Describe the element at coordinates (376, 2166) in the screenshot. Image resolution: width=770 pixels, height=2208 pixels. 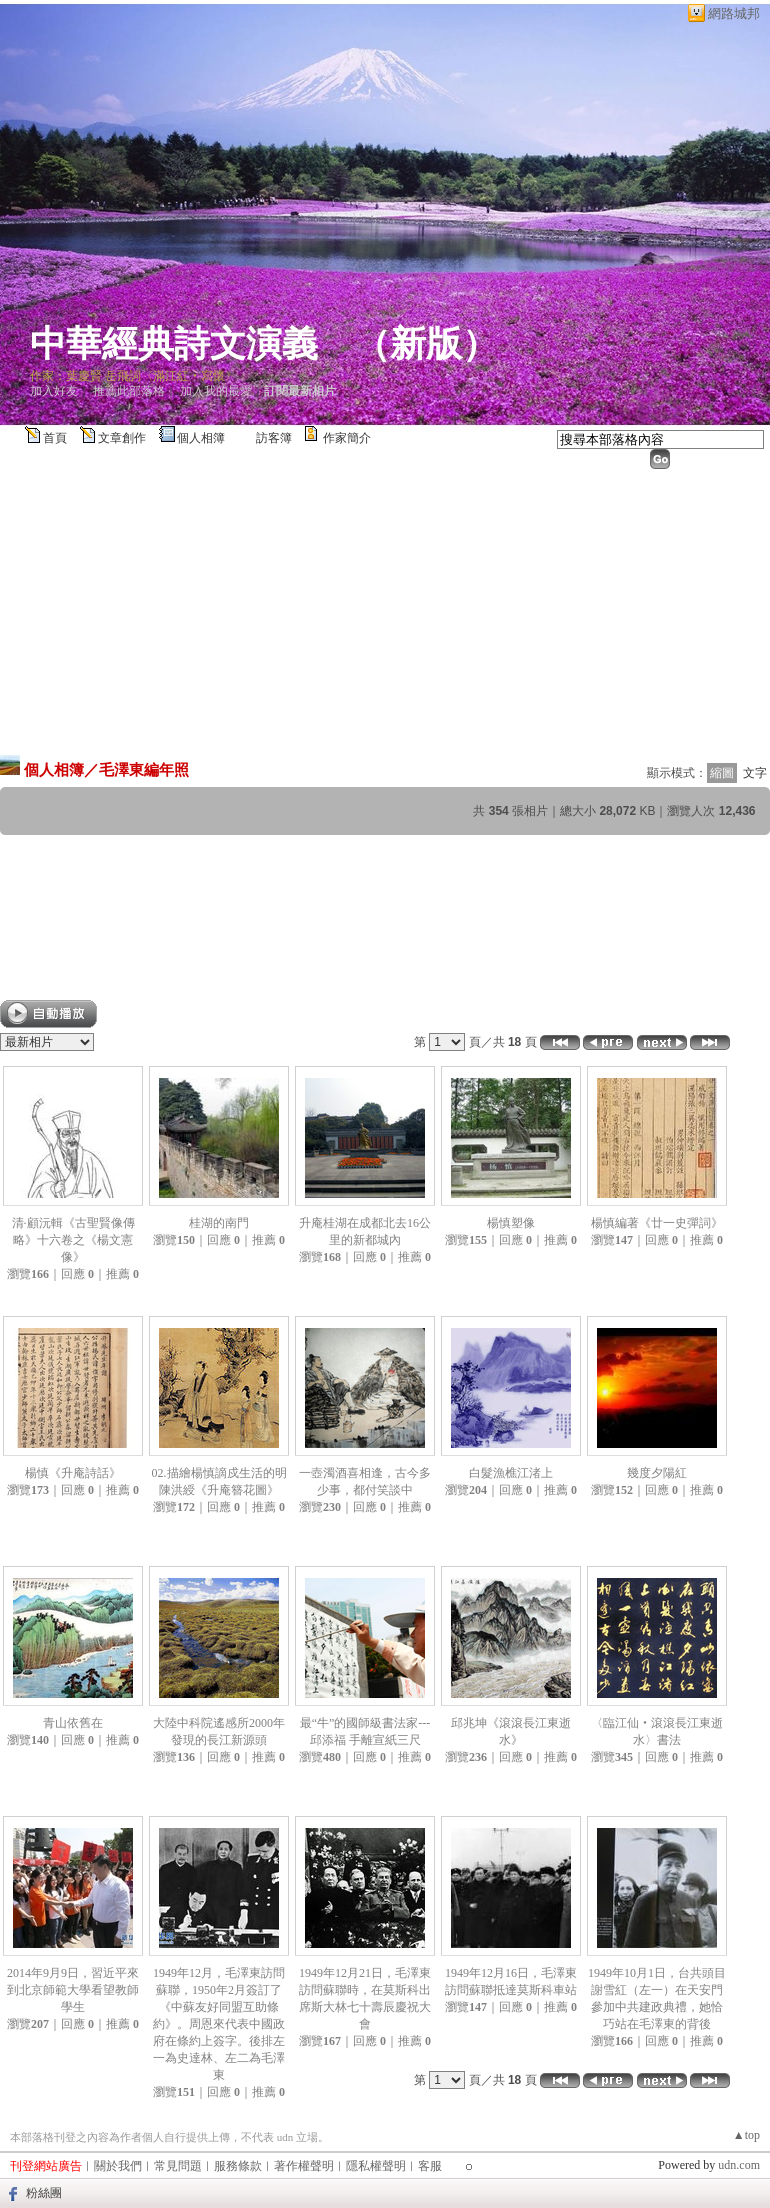
I see `隱私權聲明` at that location.